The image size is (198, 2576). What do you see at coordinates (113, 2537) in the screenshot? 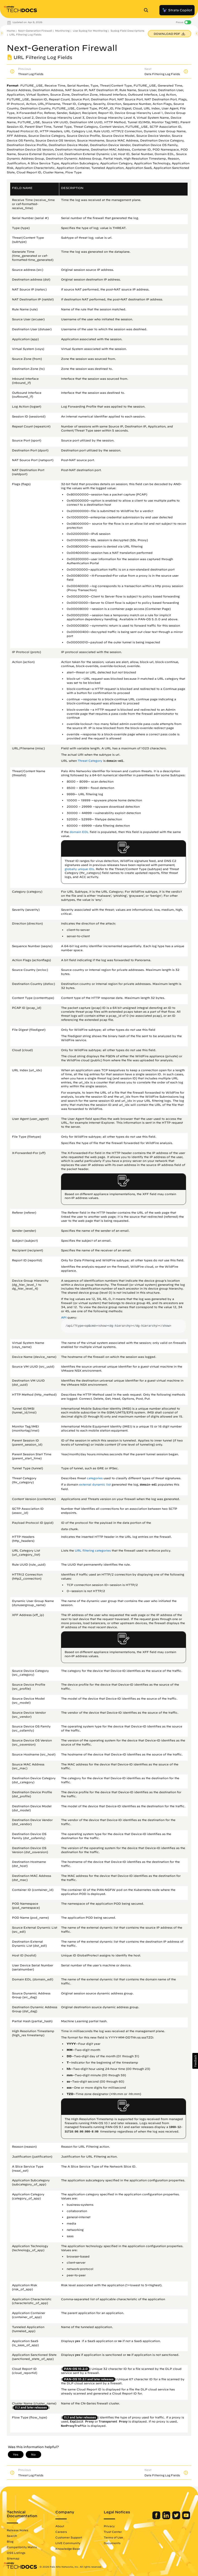
I see `Terms of Use` at bounding box center [113, 2537].